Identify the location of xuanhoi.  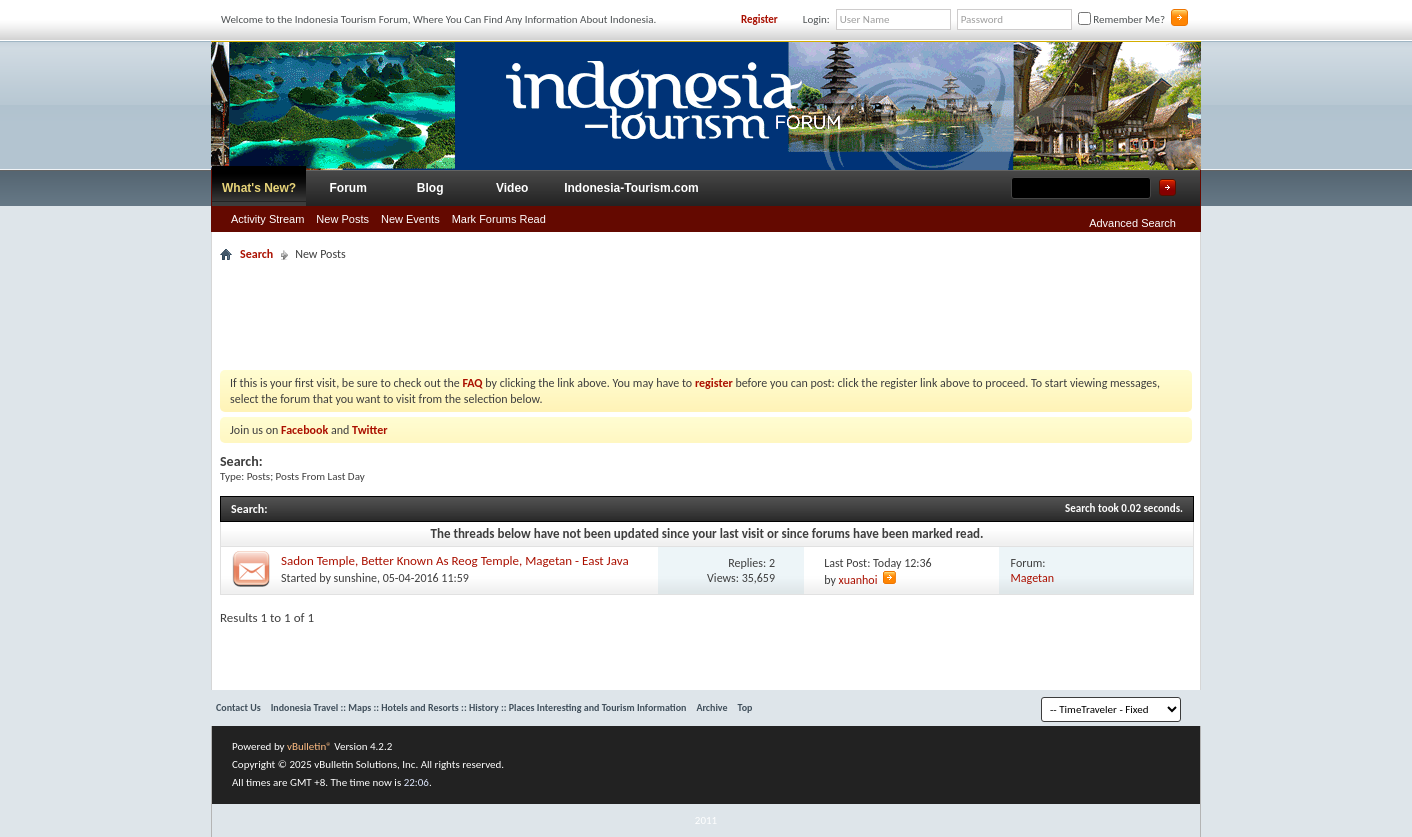
(858, 580).